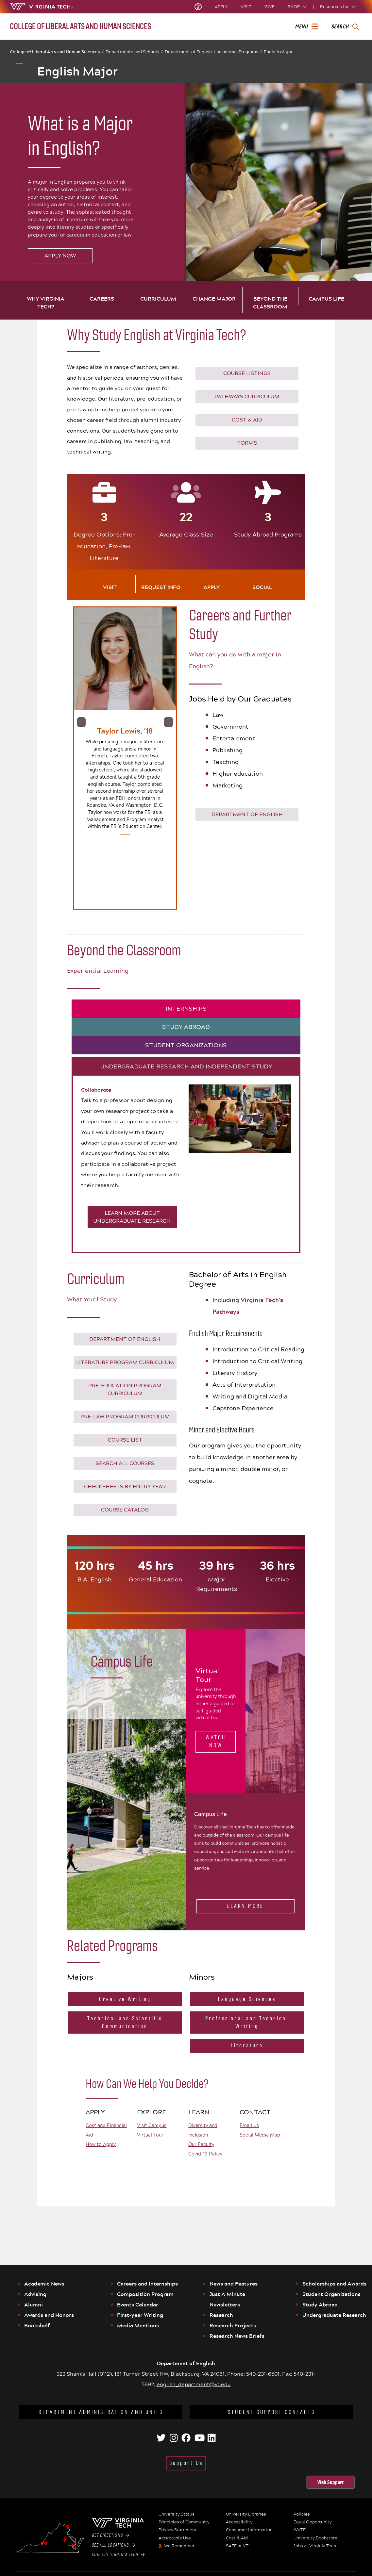 This screenshot has width=372, height=2576. I want to click on Course Catalog [Click to see the Virginia Tech Course Catalog], so click(125, 1510).